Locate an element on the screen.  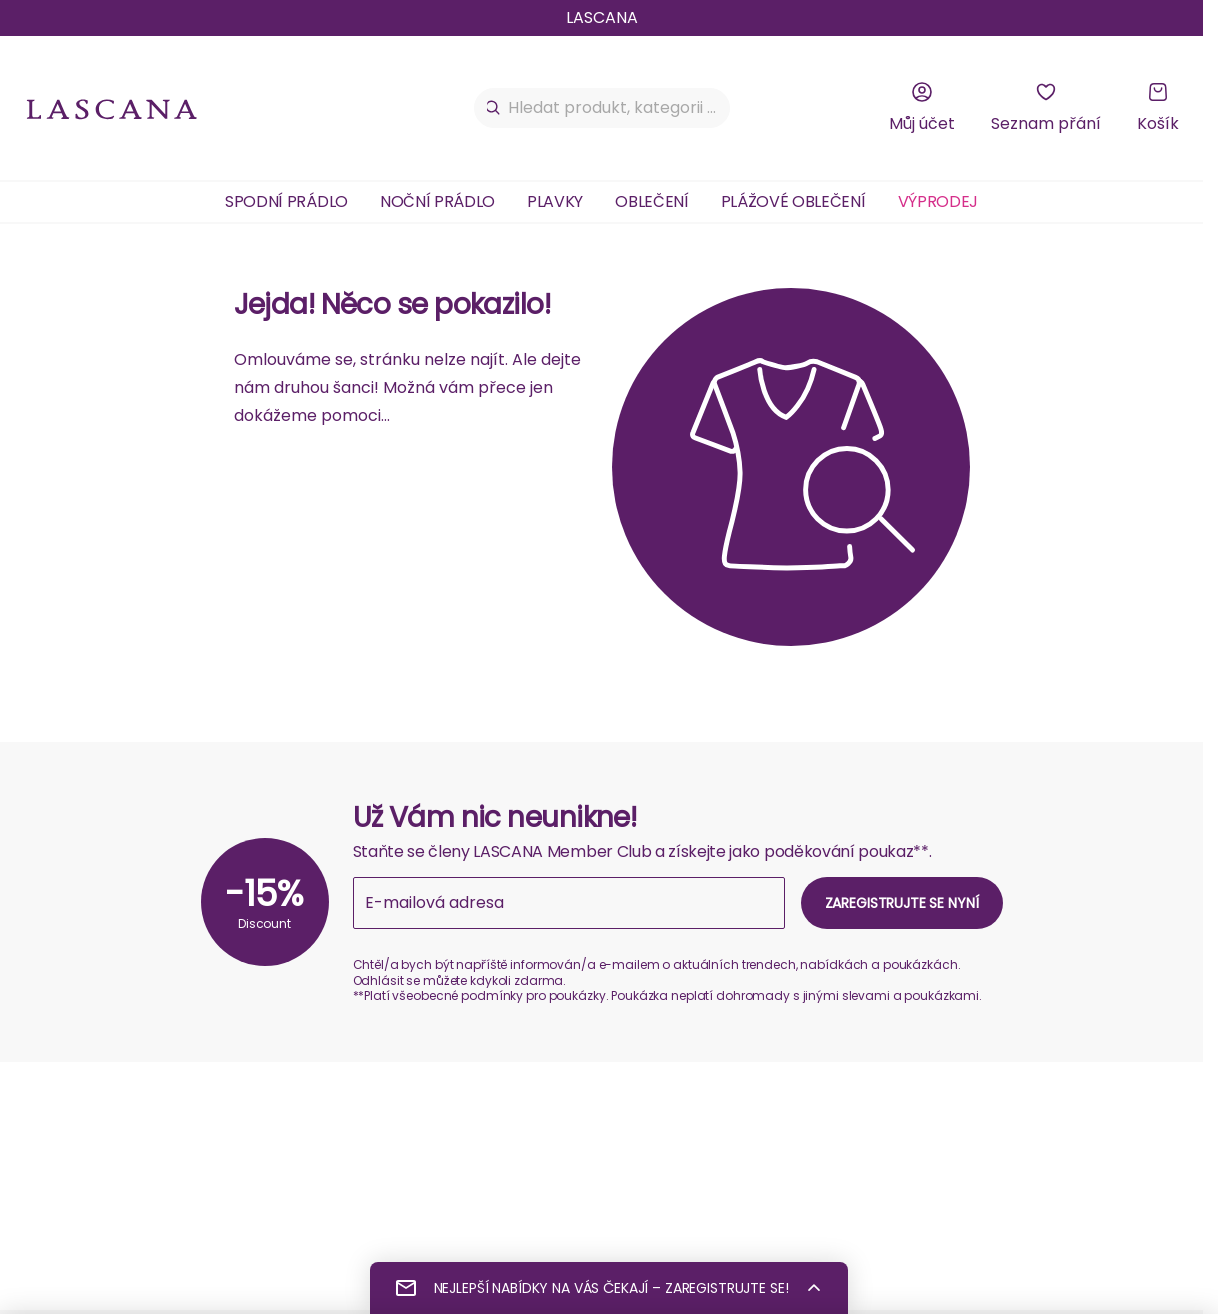
[na domovskou stránku Lascana] is located at coordinates (112, 108).